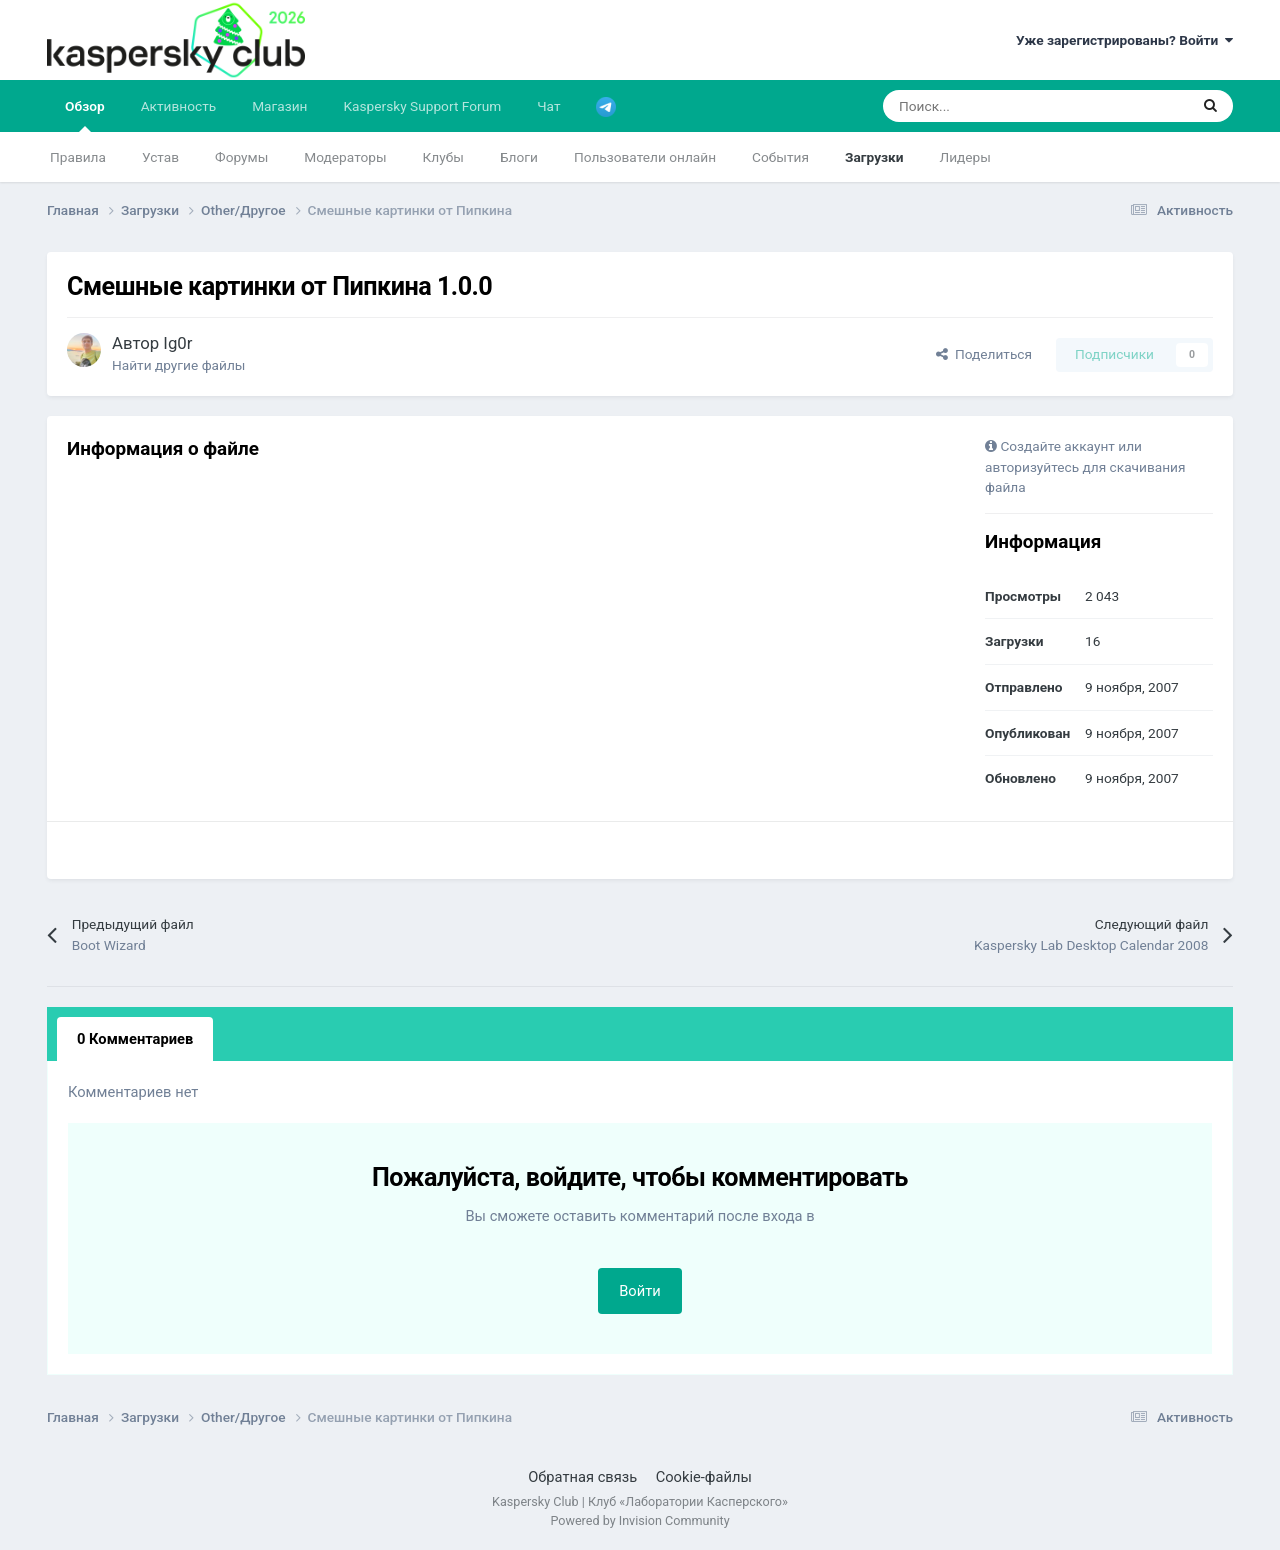 Image resolution: width=1280 pixels, height=1550 pixels. Describe the element at coordinates (965, 157) in the screenshot. I see `Лидеры` at that location.